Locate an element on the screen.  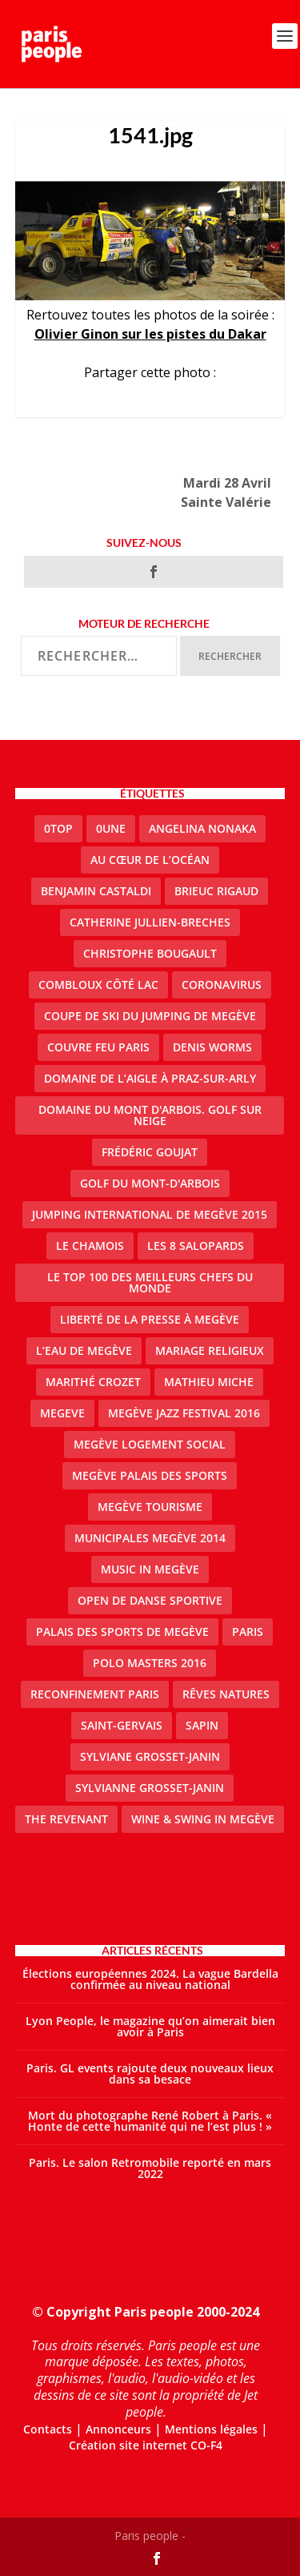
Rêves natures [Rêves natures (1 élément)] is located at coordinates (226, 1694).